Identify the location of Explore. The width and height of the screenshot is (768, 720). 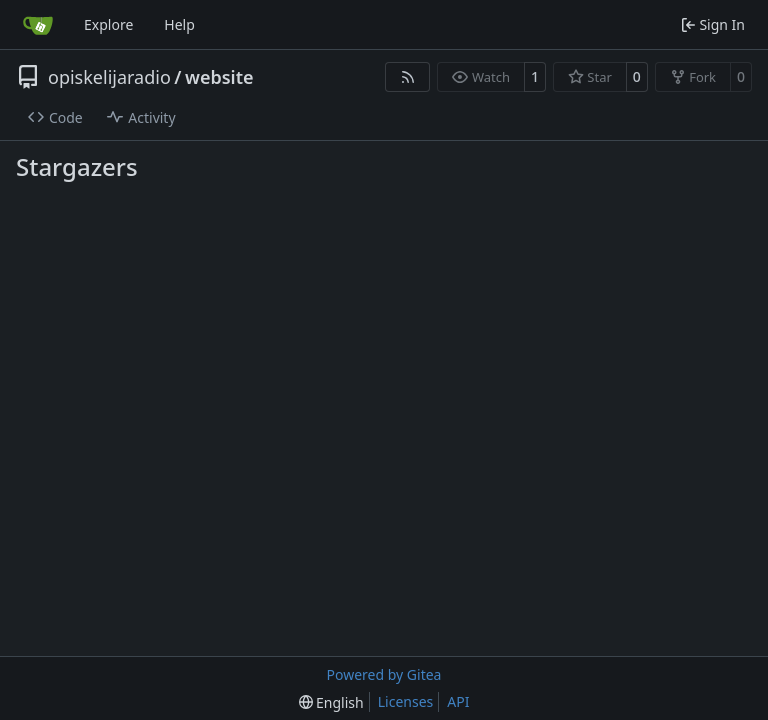
(108, 24).